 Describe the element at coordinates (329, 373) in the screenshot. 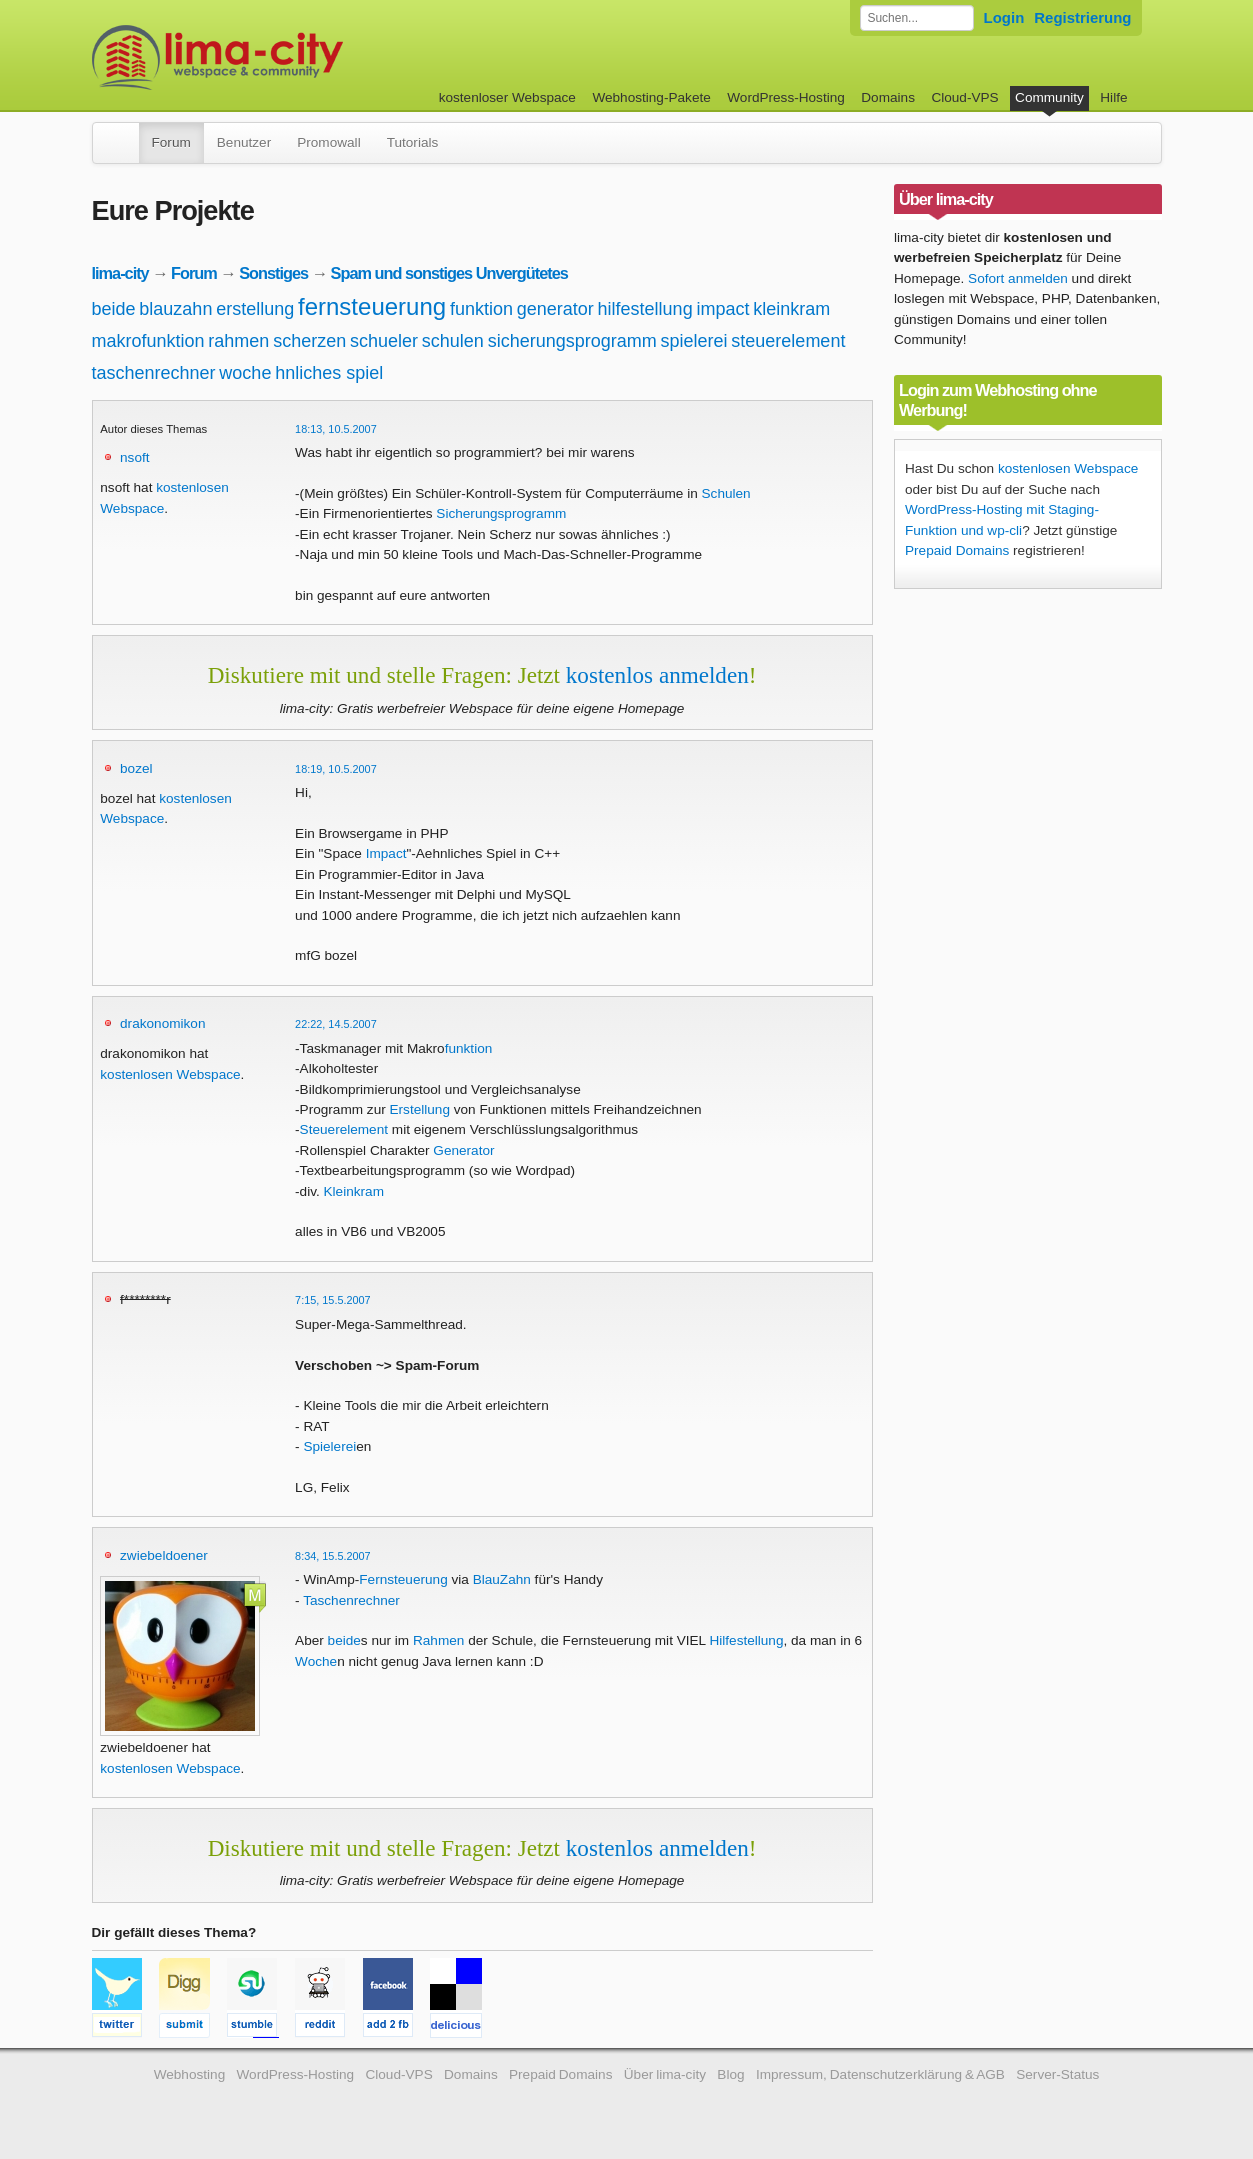

I see `hnliches spiel` at that location.